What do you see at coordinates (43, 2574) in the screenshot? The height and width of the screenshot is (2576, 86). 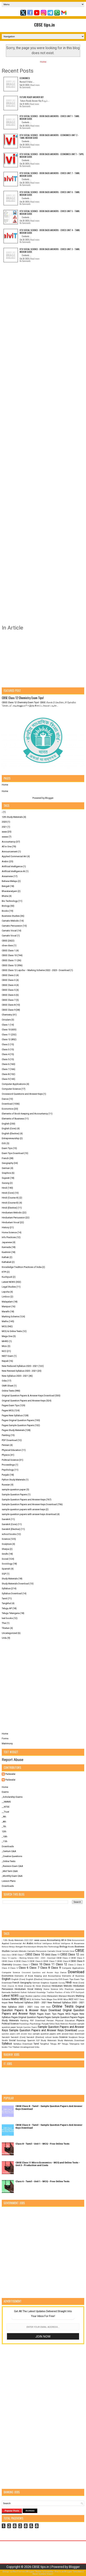 I see `Rapid Domain Search` at bounding box center [43, 2574].